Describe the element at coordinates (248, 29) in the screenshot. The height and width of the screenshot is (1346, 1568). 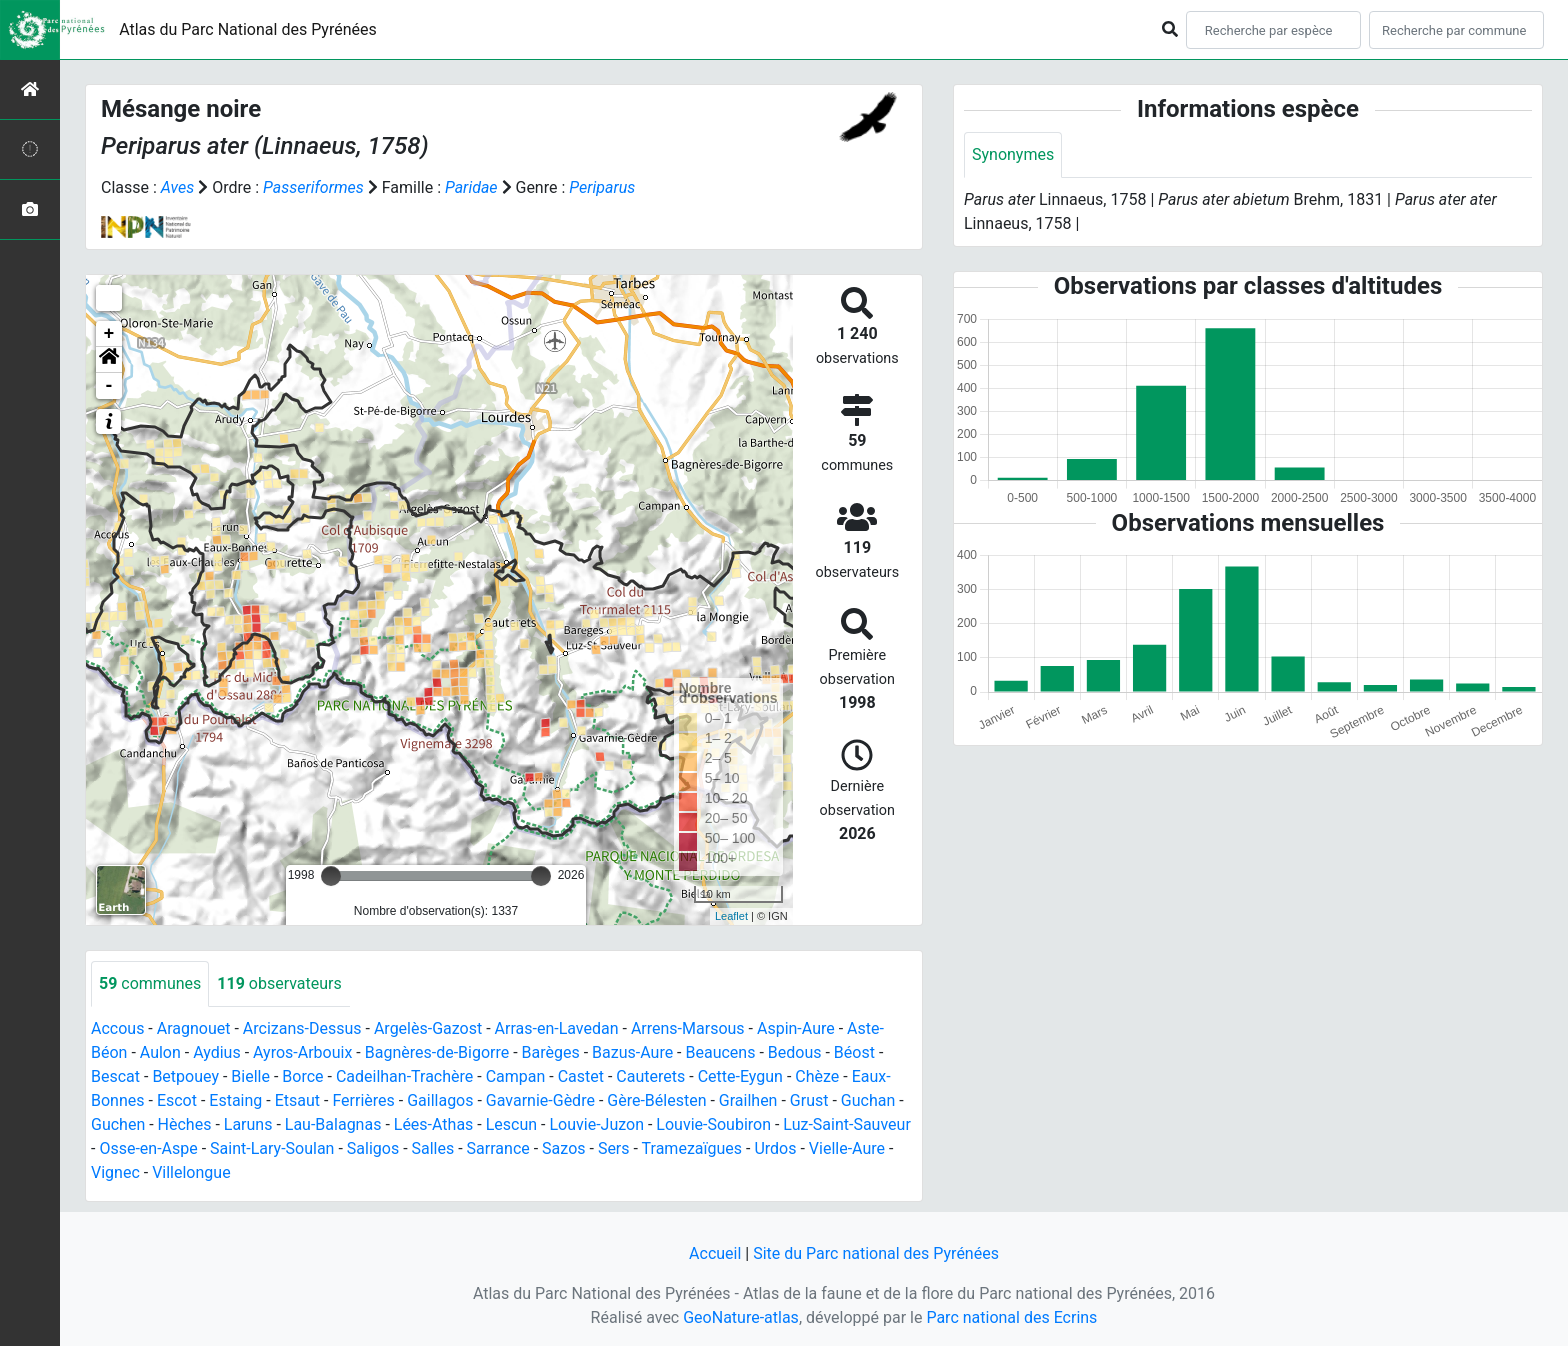
I see `Atlas du Parc National des Pyrénées` at that location.